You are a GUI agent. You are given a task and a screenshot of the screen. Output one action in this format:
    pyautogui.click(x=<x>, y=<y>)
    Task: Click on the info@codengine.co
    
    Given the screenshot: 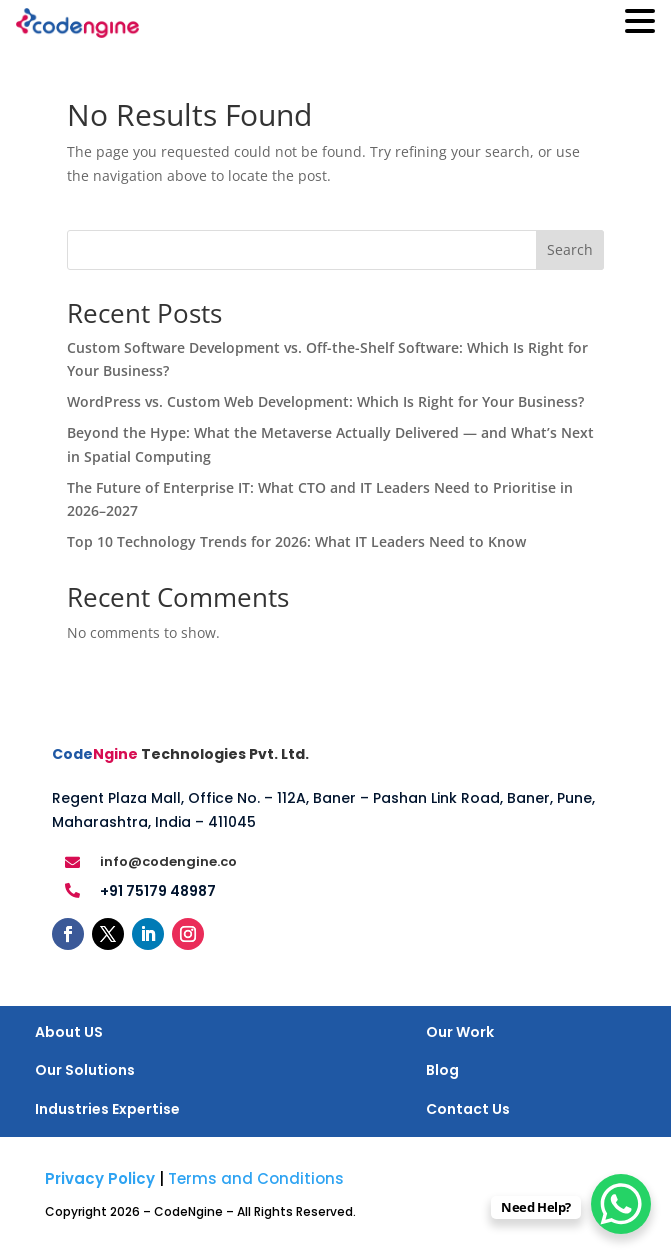 What is the action you would take?
    pyautogui.click(x=168, y=861)
    